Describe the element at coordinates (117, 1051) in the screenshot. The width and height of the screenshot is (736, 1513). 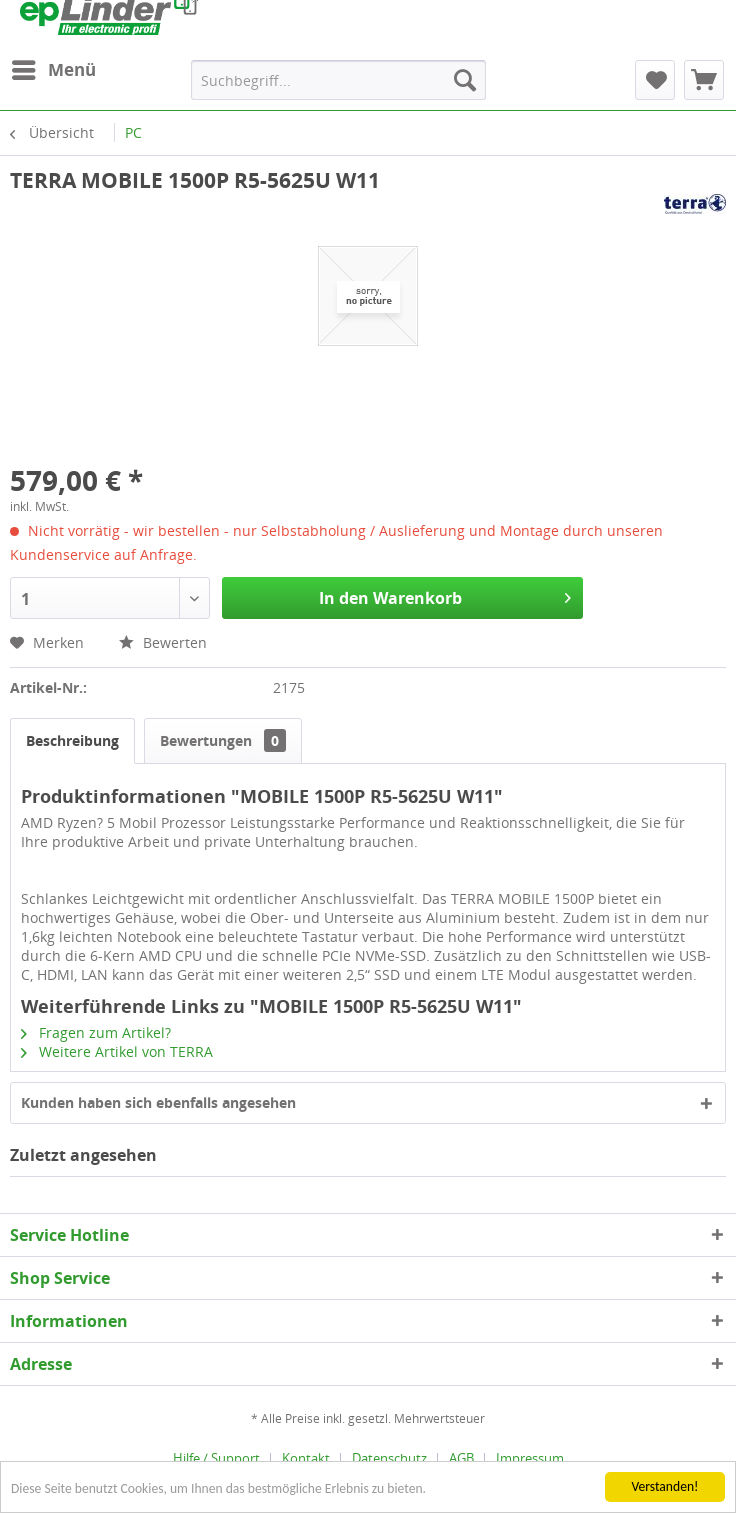
I see `Weitere Artikel von TERRA` at that location.